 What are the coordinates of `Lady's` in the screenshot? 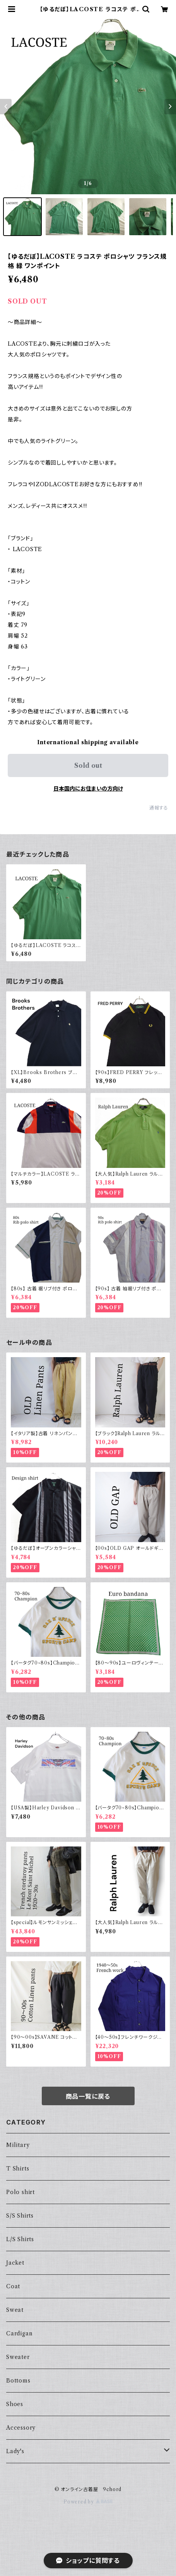 It's located at (15, 2451).